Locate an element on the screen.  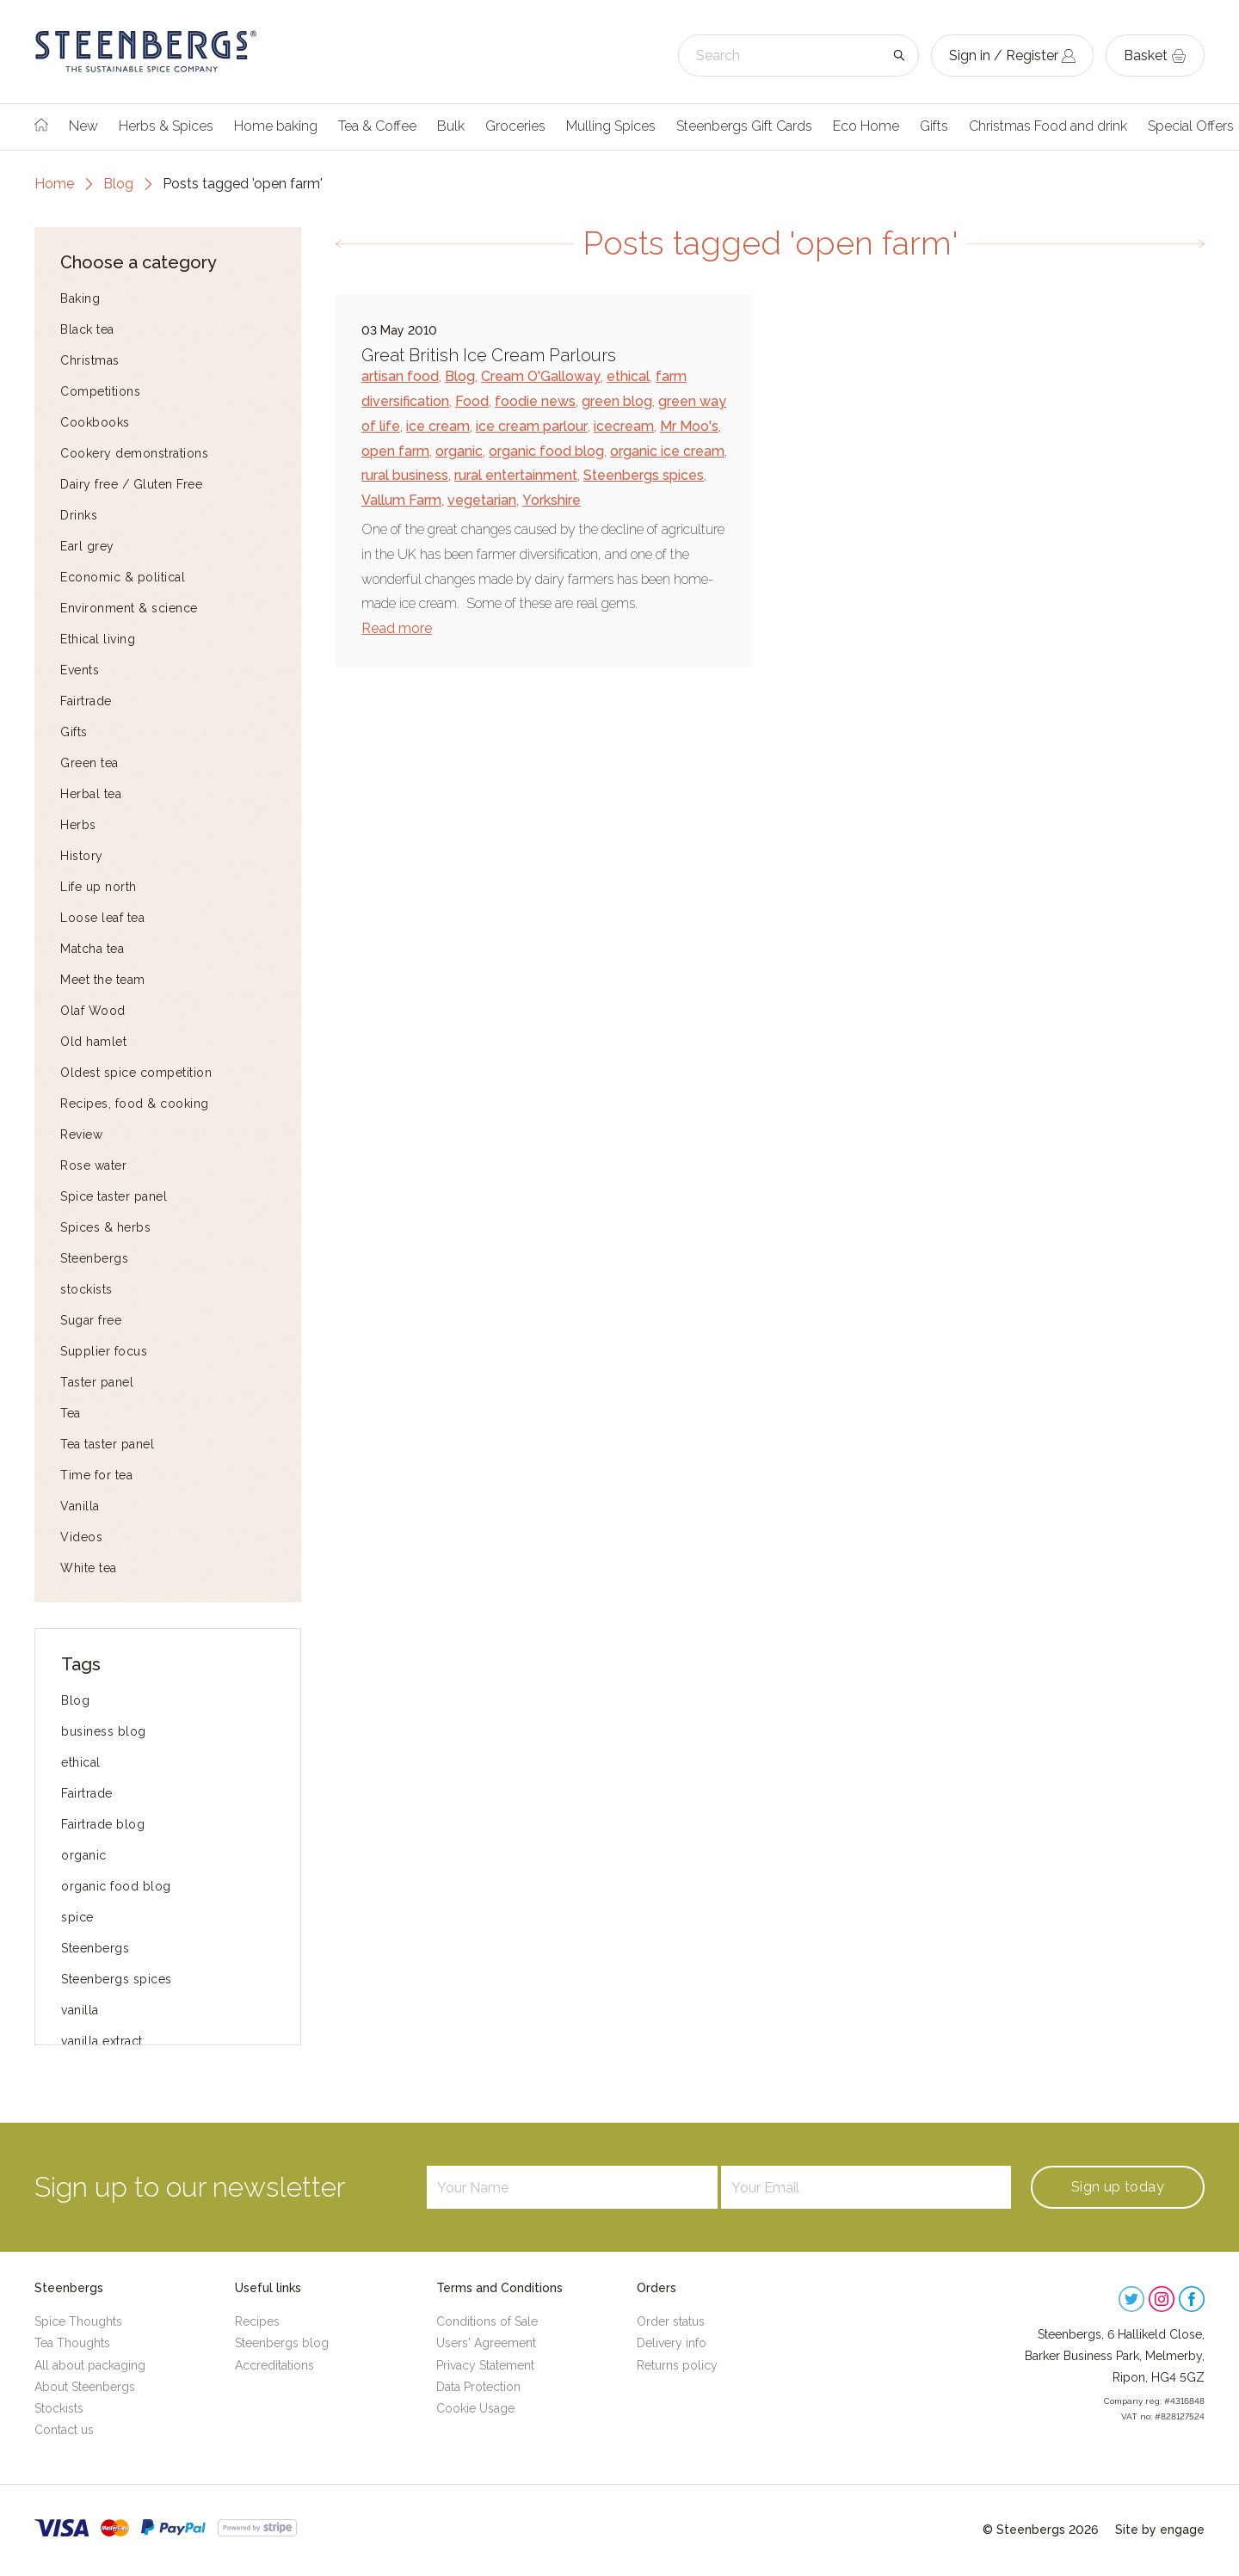
Time for tea is located at coordinates (96, 1475).